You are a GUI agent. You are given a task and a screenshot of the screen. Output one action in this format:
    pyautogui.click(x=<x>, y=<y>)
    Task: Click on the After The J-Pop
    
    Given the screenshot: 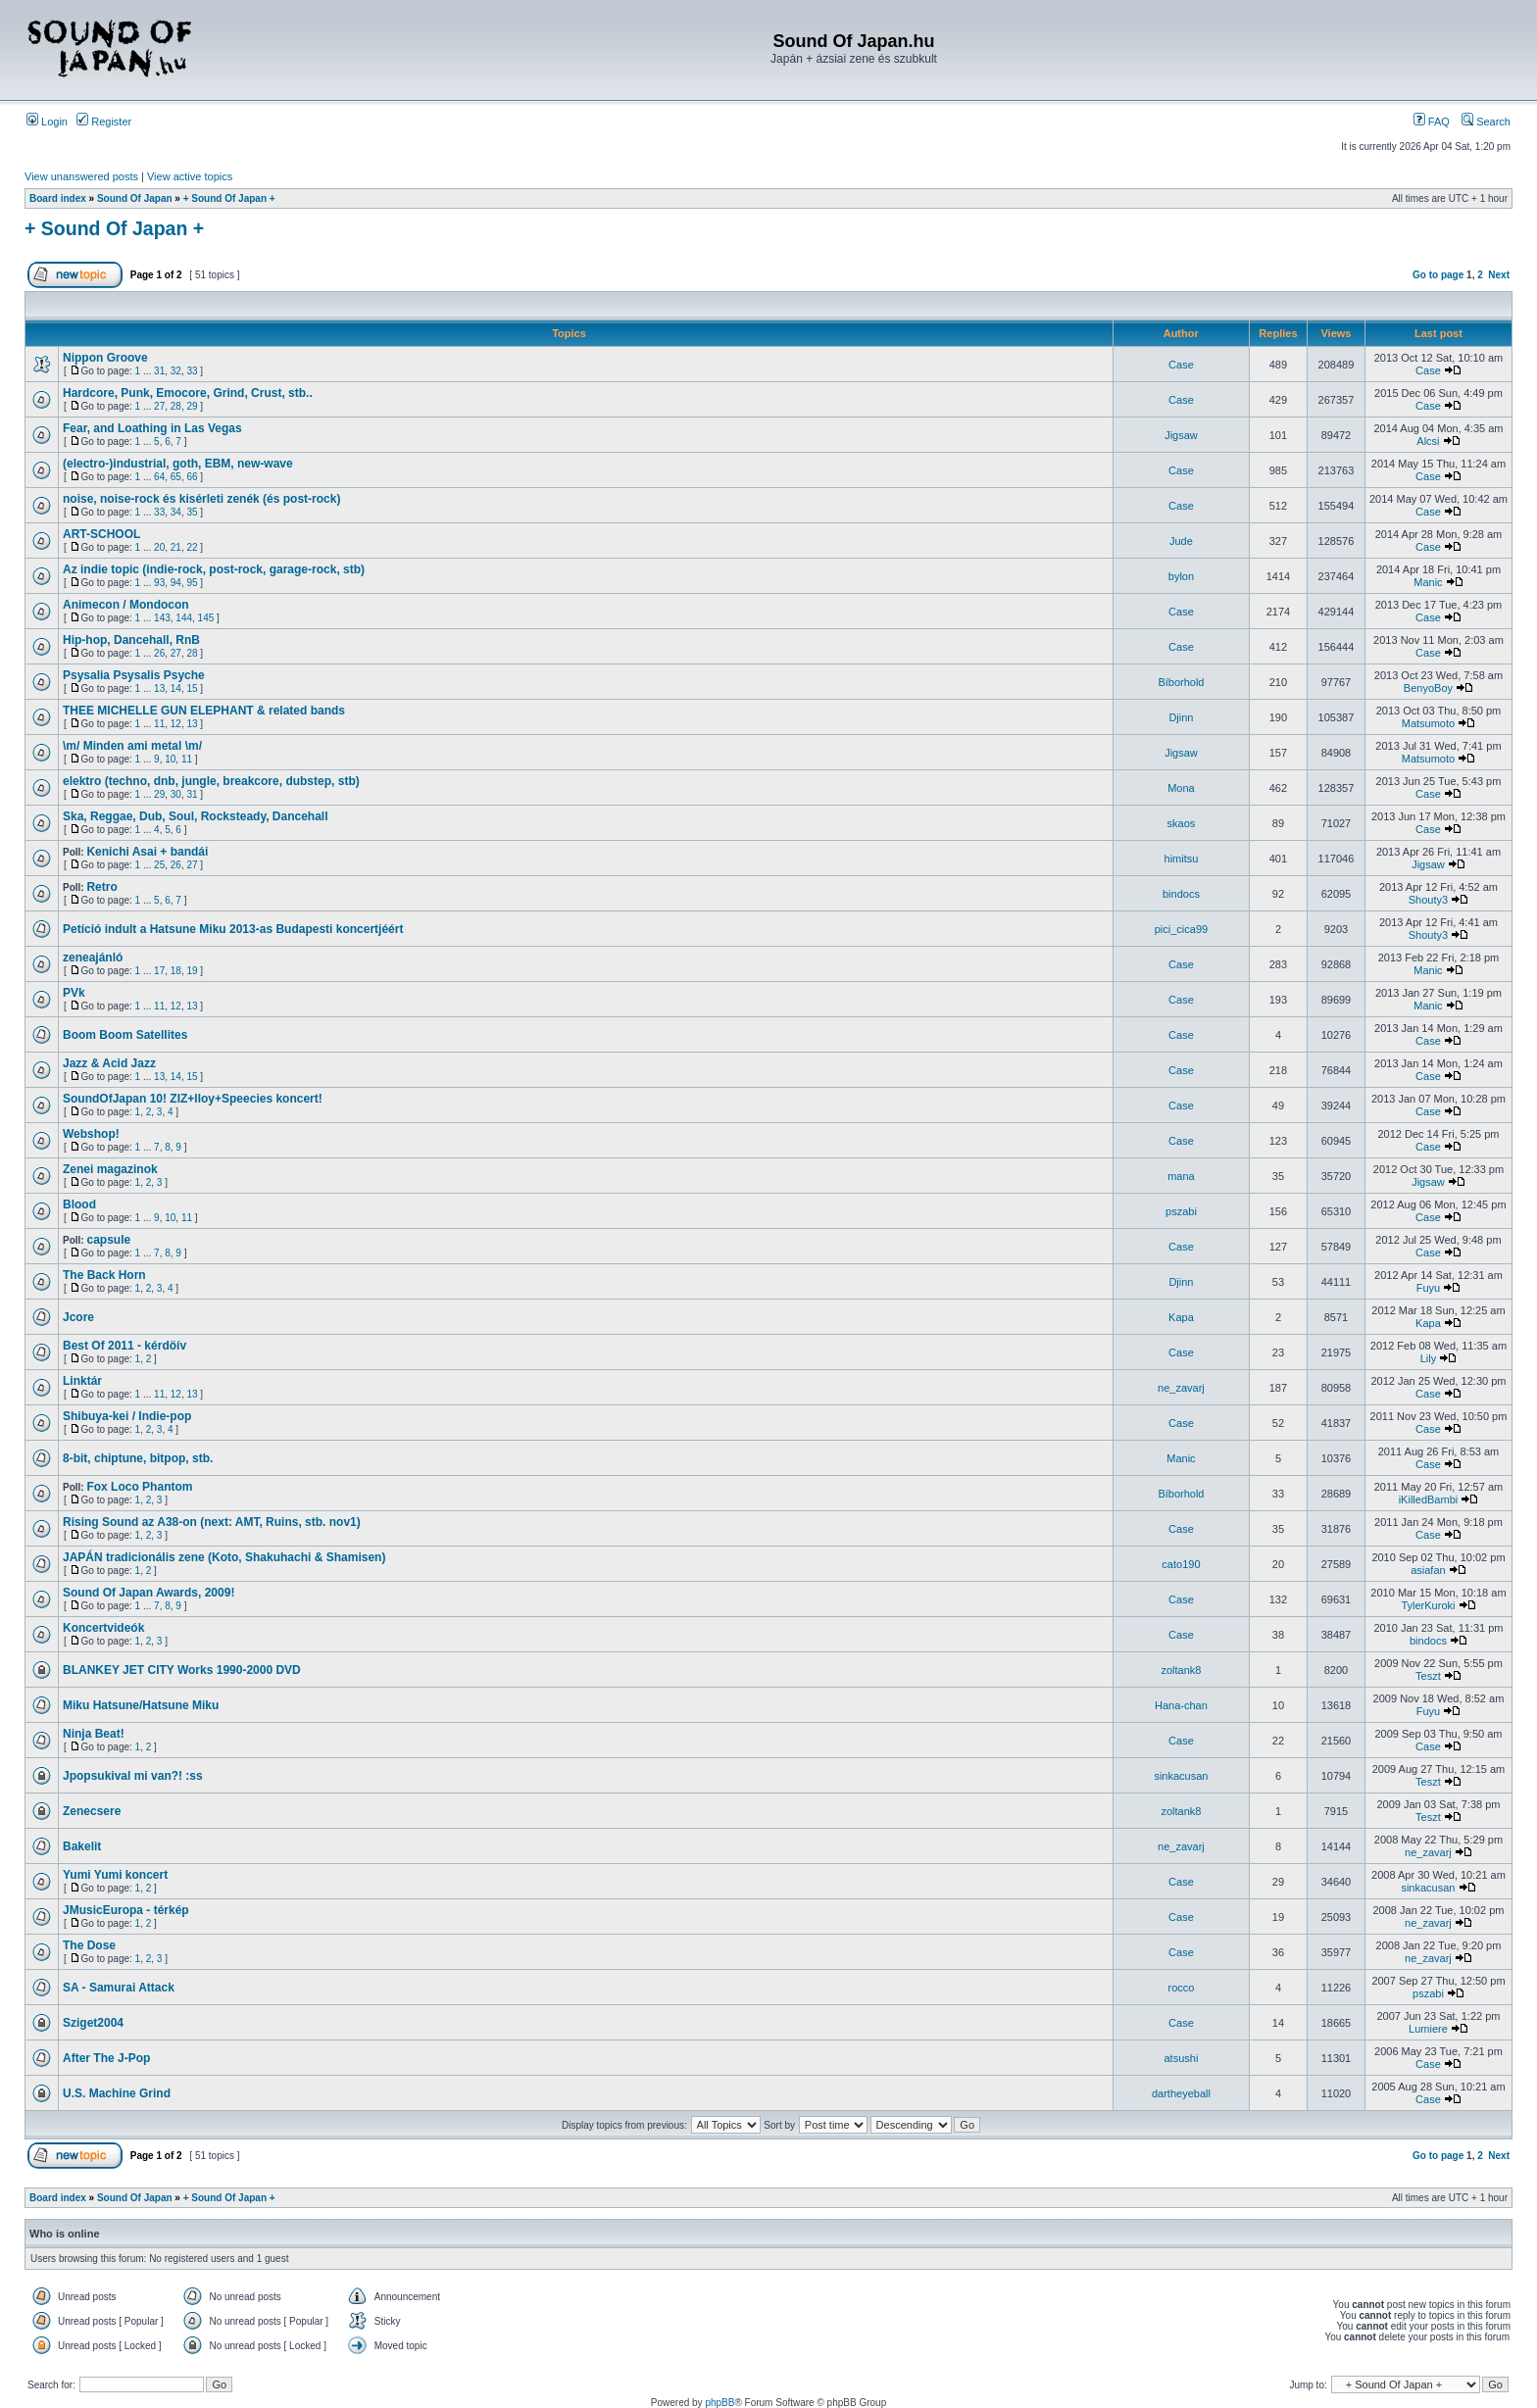 What is the action you would take?
    pyautogui.click(x=106, y=2058)
    